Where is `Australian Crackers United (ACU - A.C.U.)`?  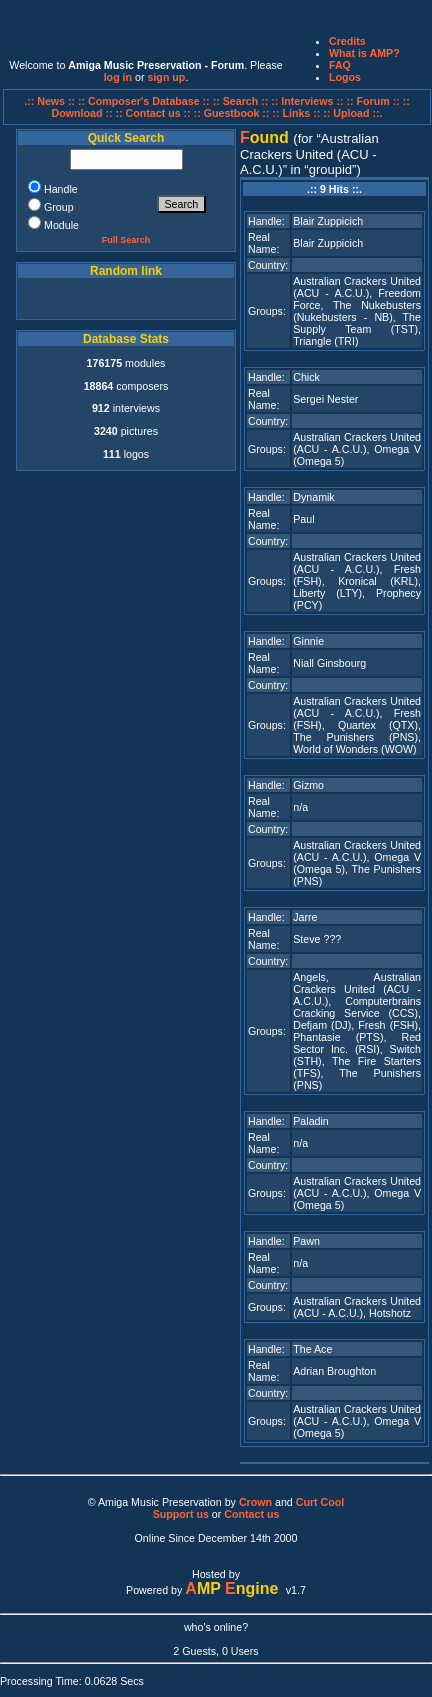
Australian Crackers United (ACU - A.C.U.) is located at coordinates (357, 287).